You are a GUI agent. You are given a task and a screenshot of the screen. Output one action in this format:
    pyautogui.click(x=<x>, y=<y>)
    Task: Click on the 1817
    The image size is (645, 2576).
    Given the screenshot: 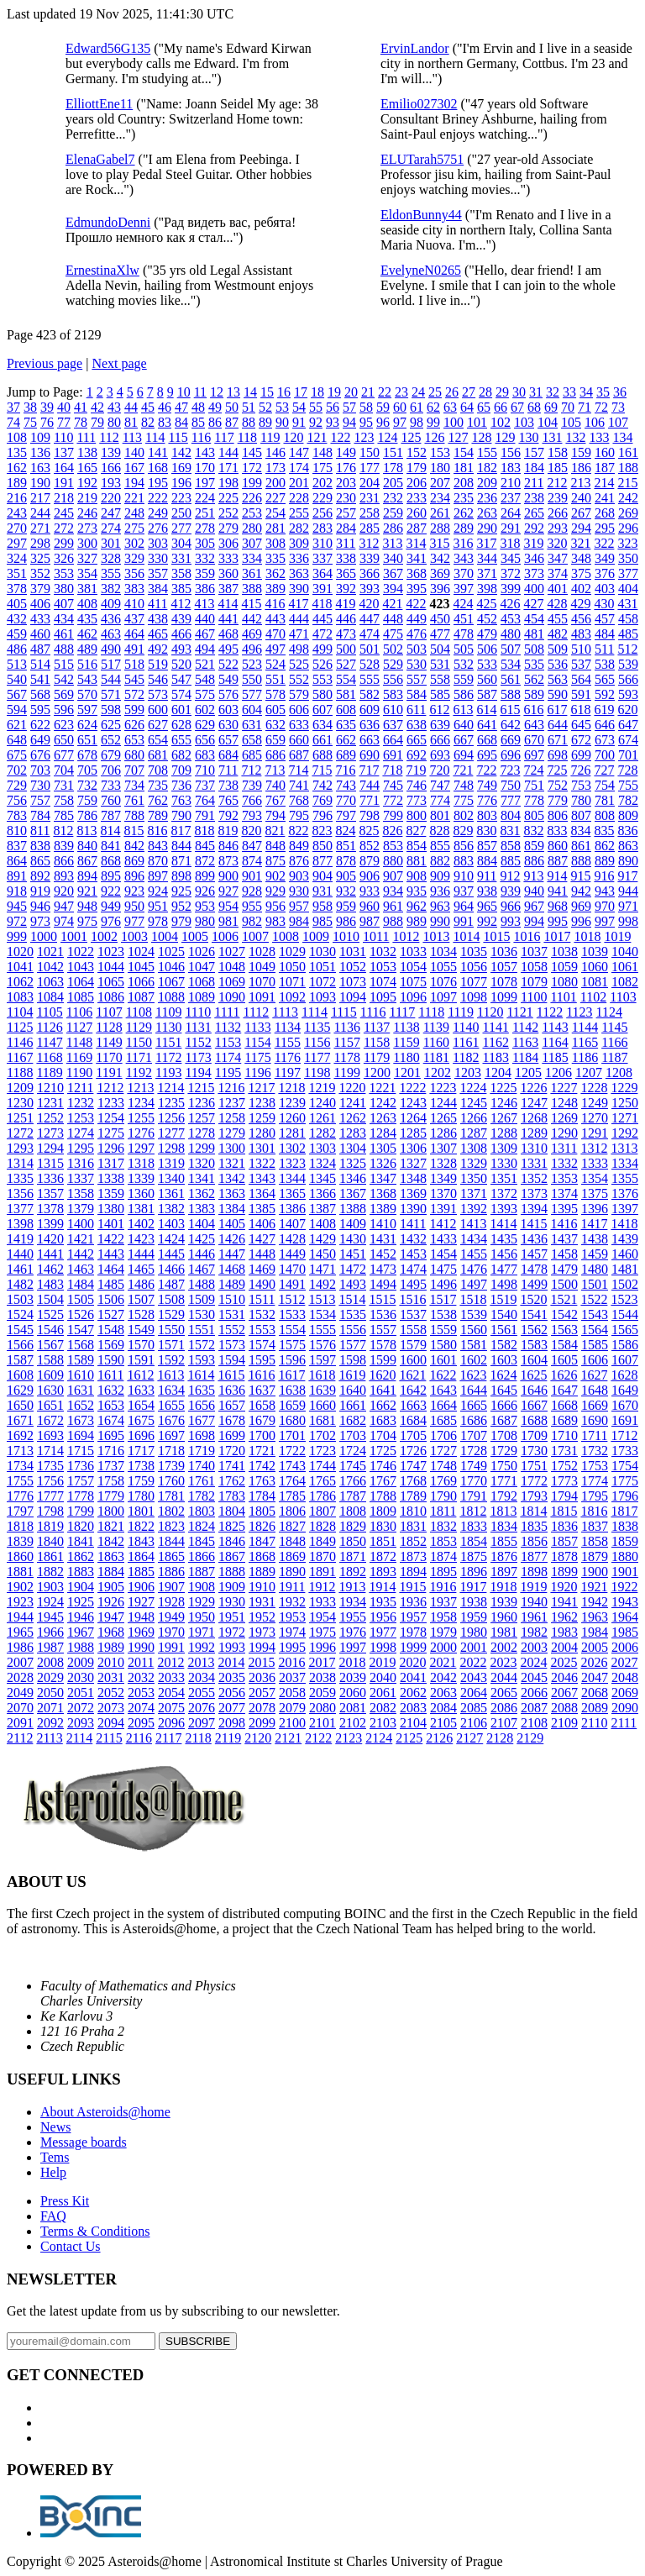 What is the action you would take?
    pyautogui.click(x=624, y=1511)
    